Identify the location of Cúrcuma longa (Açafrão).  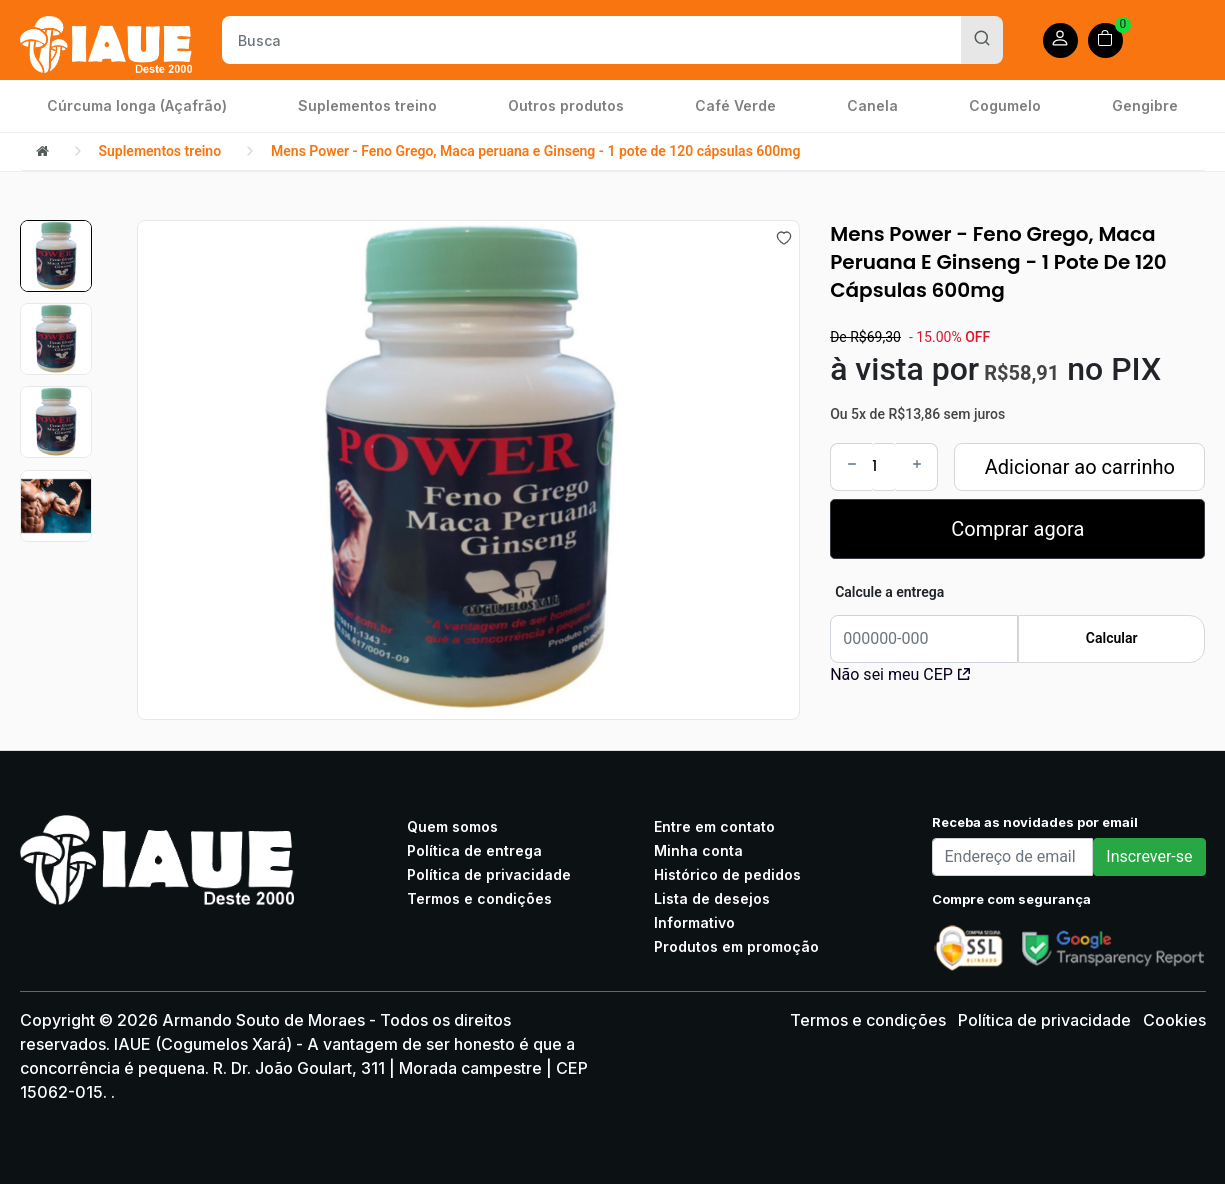
(137, 105).